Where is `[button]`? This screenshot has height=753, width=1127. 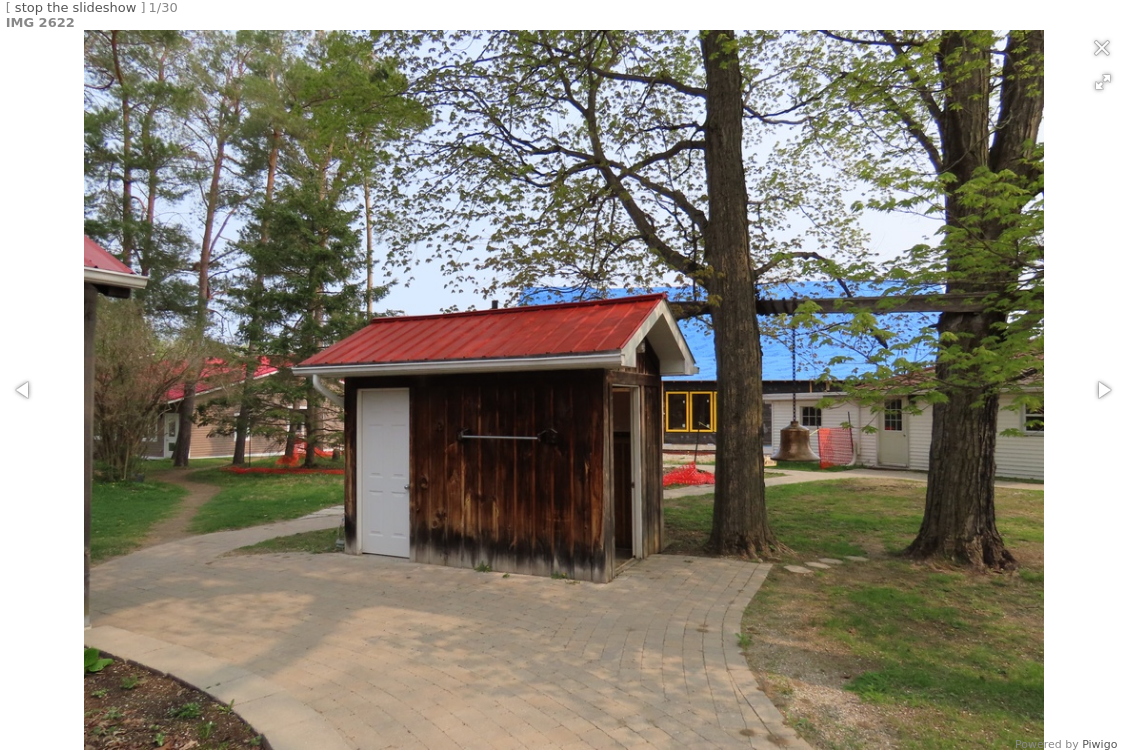
[button] is located at coordinates (1103, 82).